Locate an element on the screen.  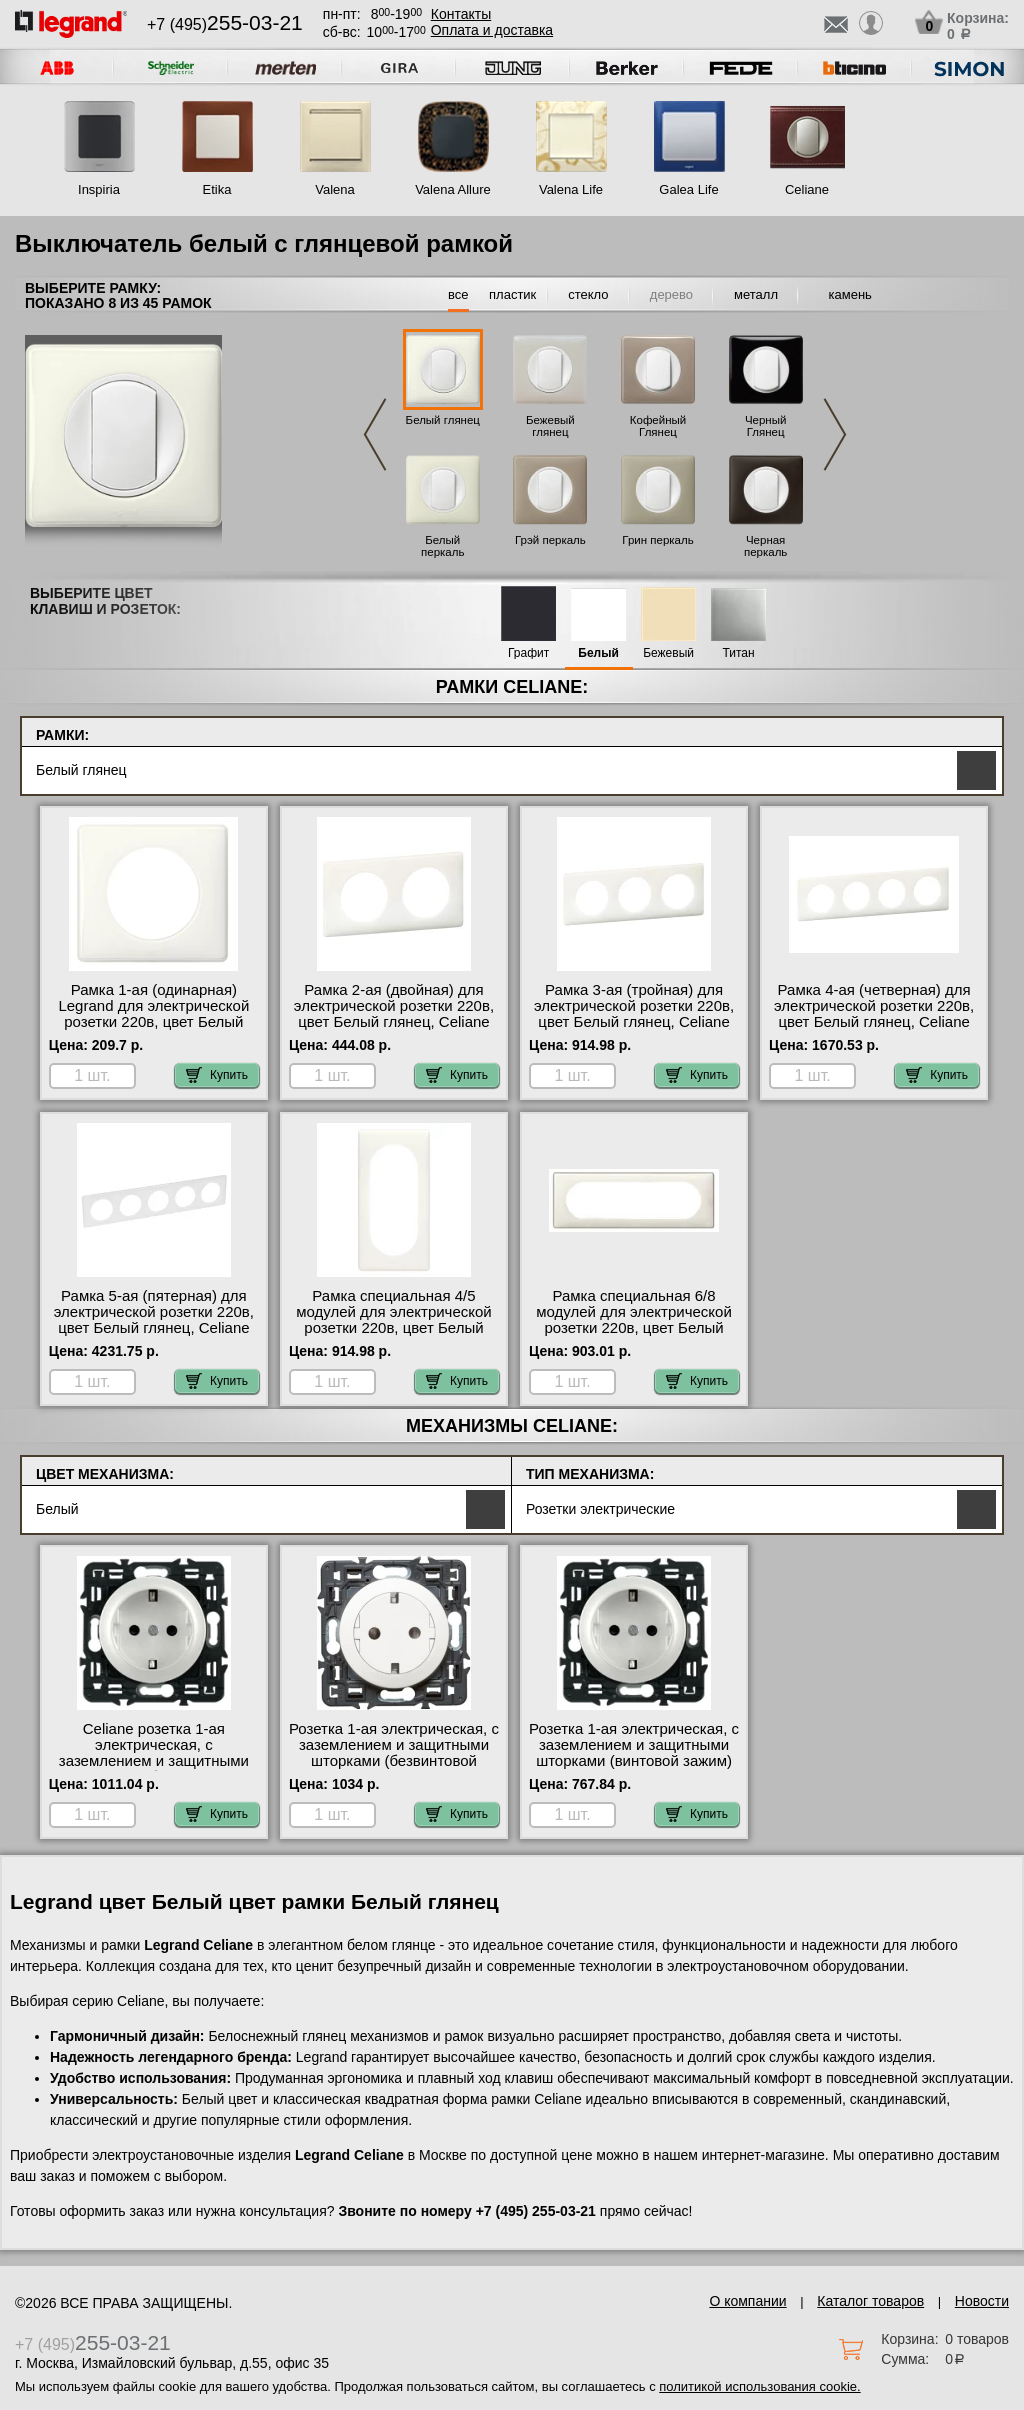
пластик is located at coordinates (512, 294).